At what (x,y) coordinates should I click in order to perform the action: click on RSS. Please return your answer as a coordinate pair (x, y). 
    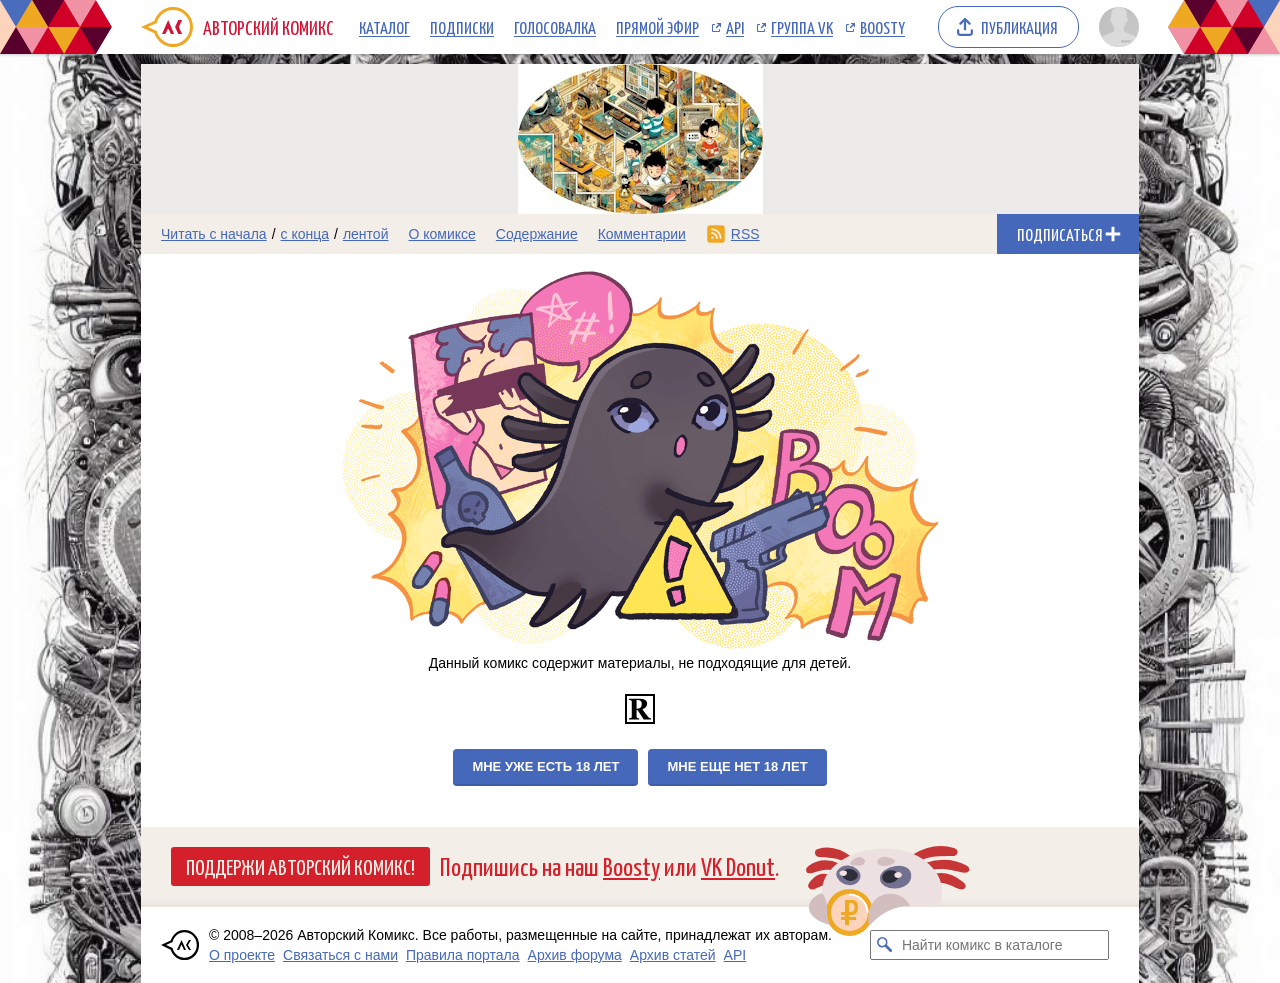
    Looking at the image, I should click on (745, 234).